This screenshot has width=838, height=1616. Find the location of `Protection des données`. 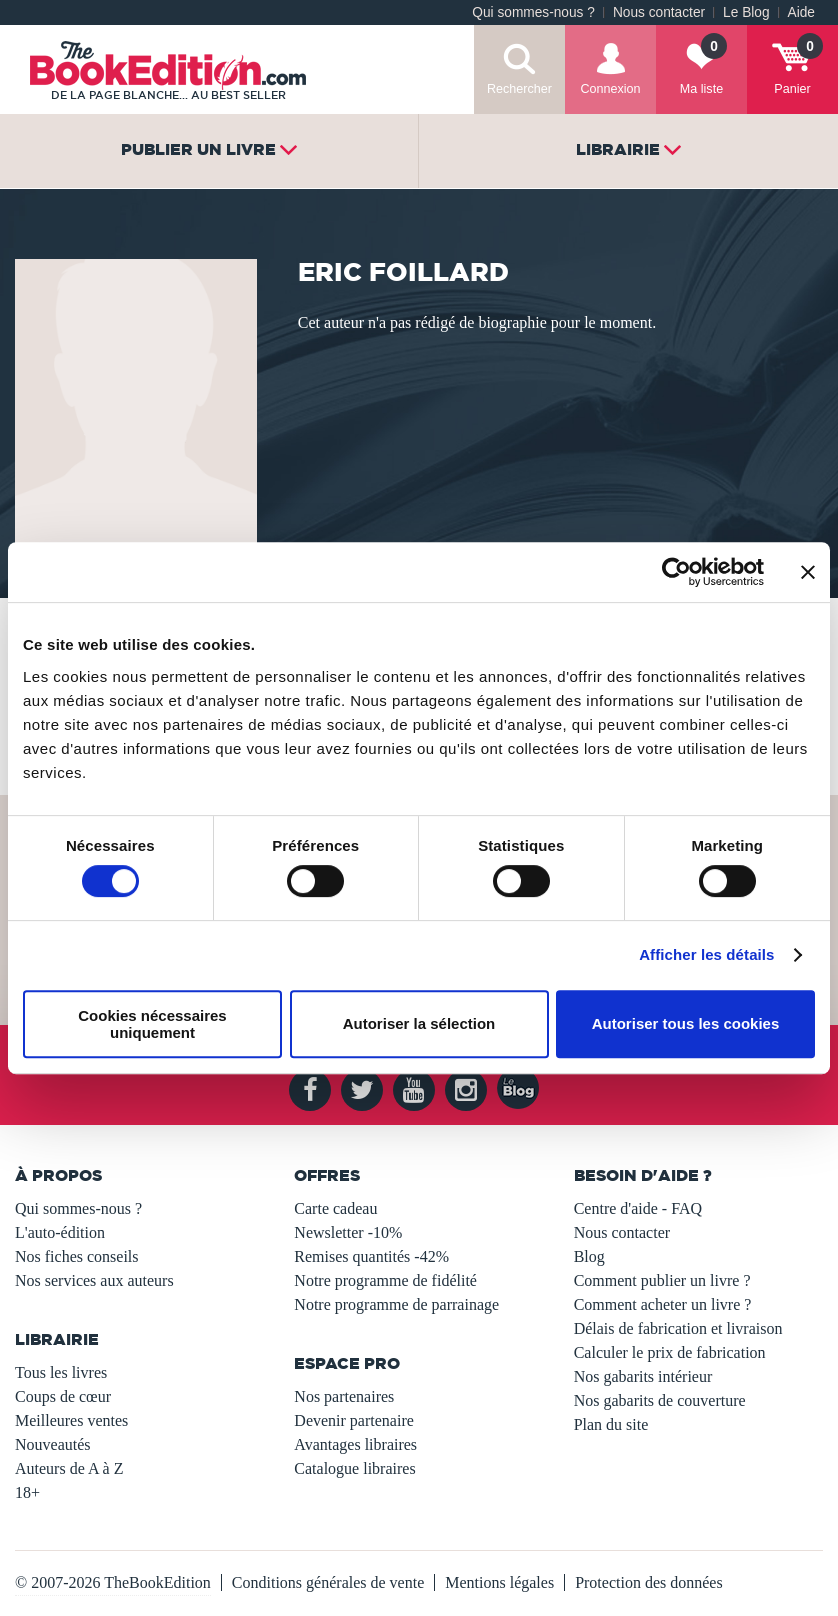

Protection des données is located at coordinates (649, 1582).